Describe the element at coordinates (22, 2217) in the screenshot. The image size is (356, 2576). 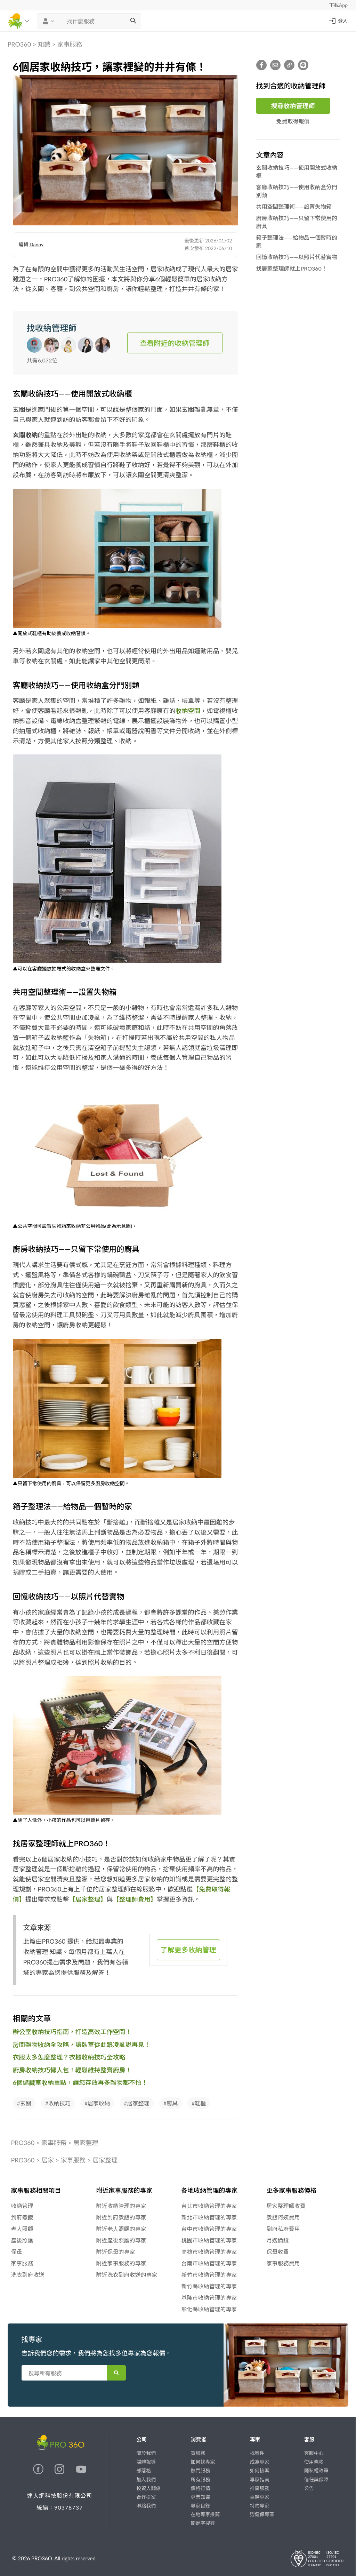
I see `到府煮飯` at that location.